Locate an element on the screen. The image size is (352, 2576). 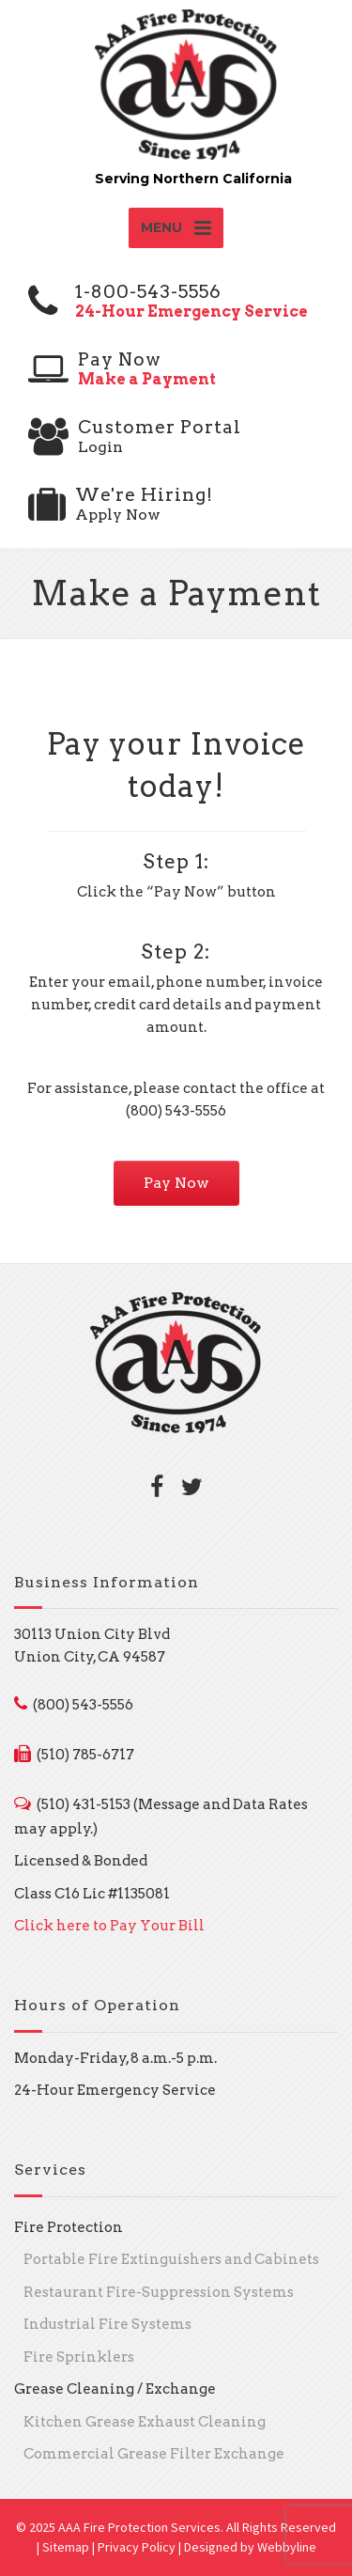
Click here to Pay Your Bill is located at coordinates (109, 1925).